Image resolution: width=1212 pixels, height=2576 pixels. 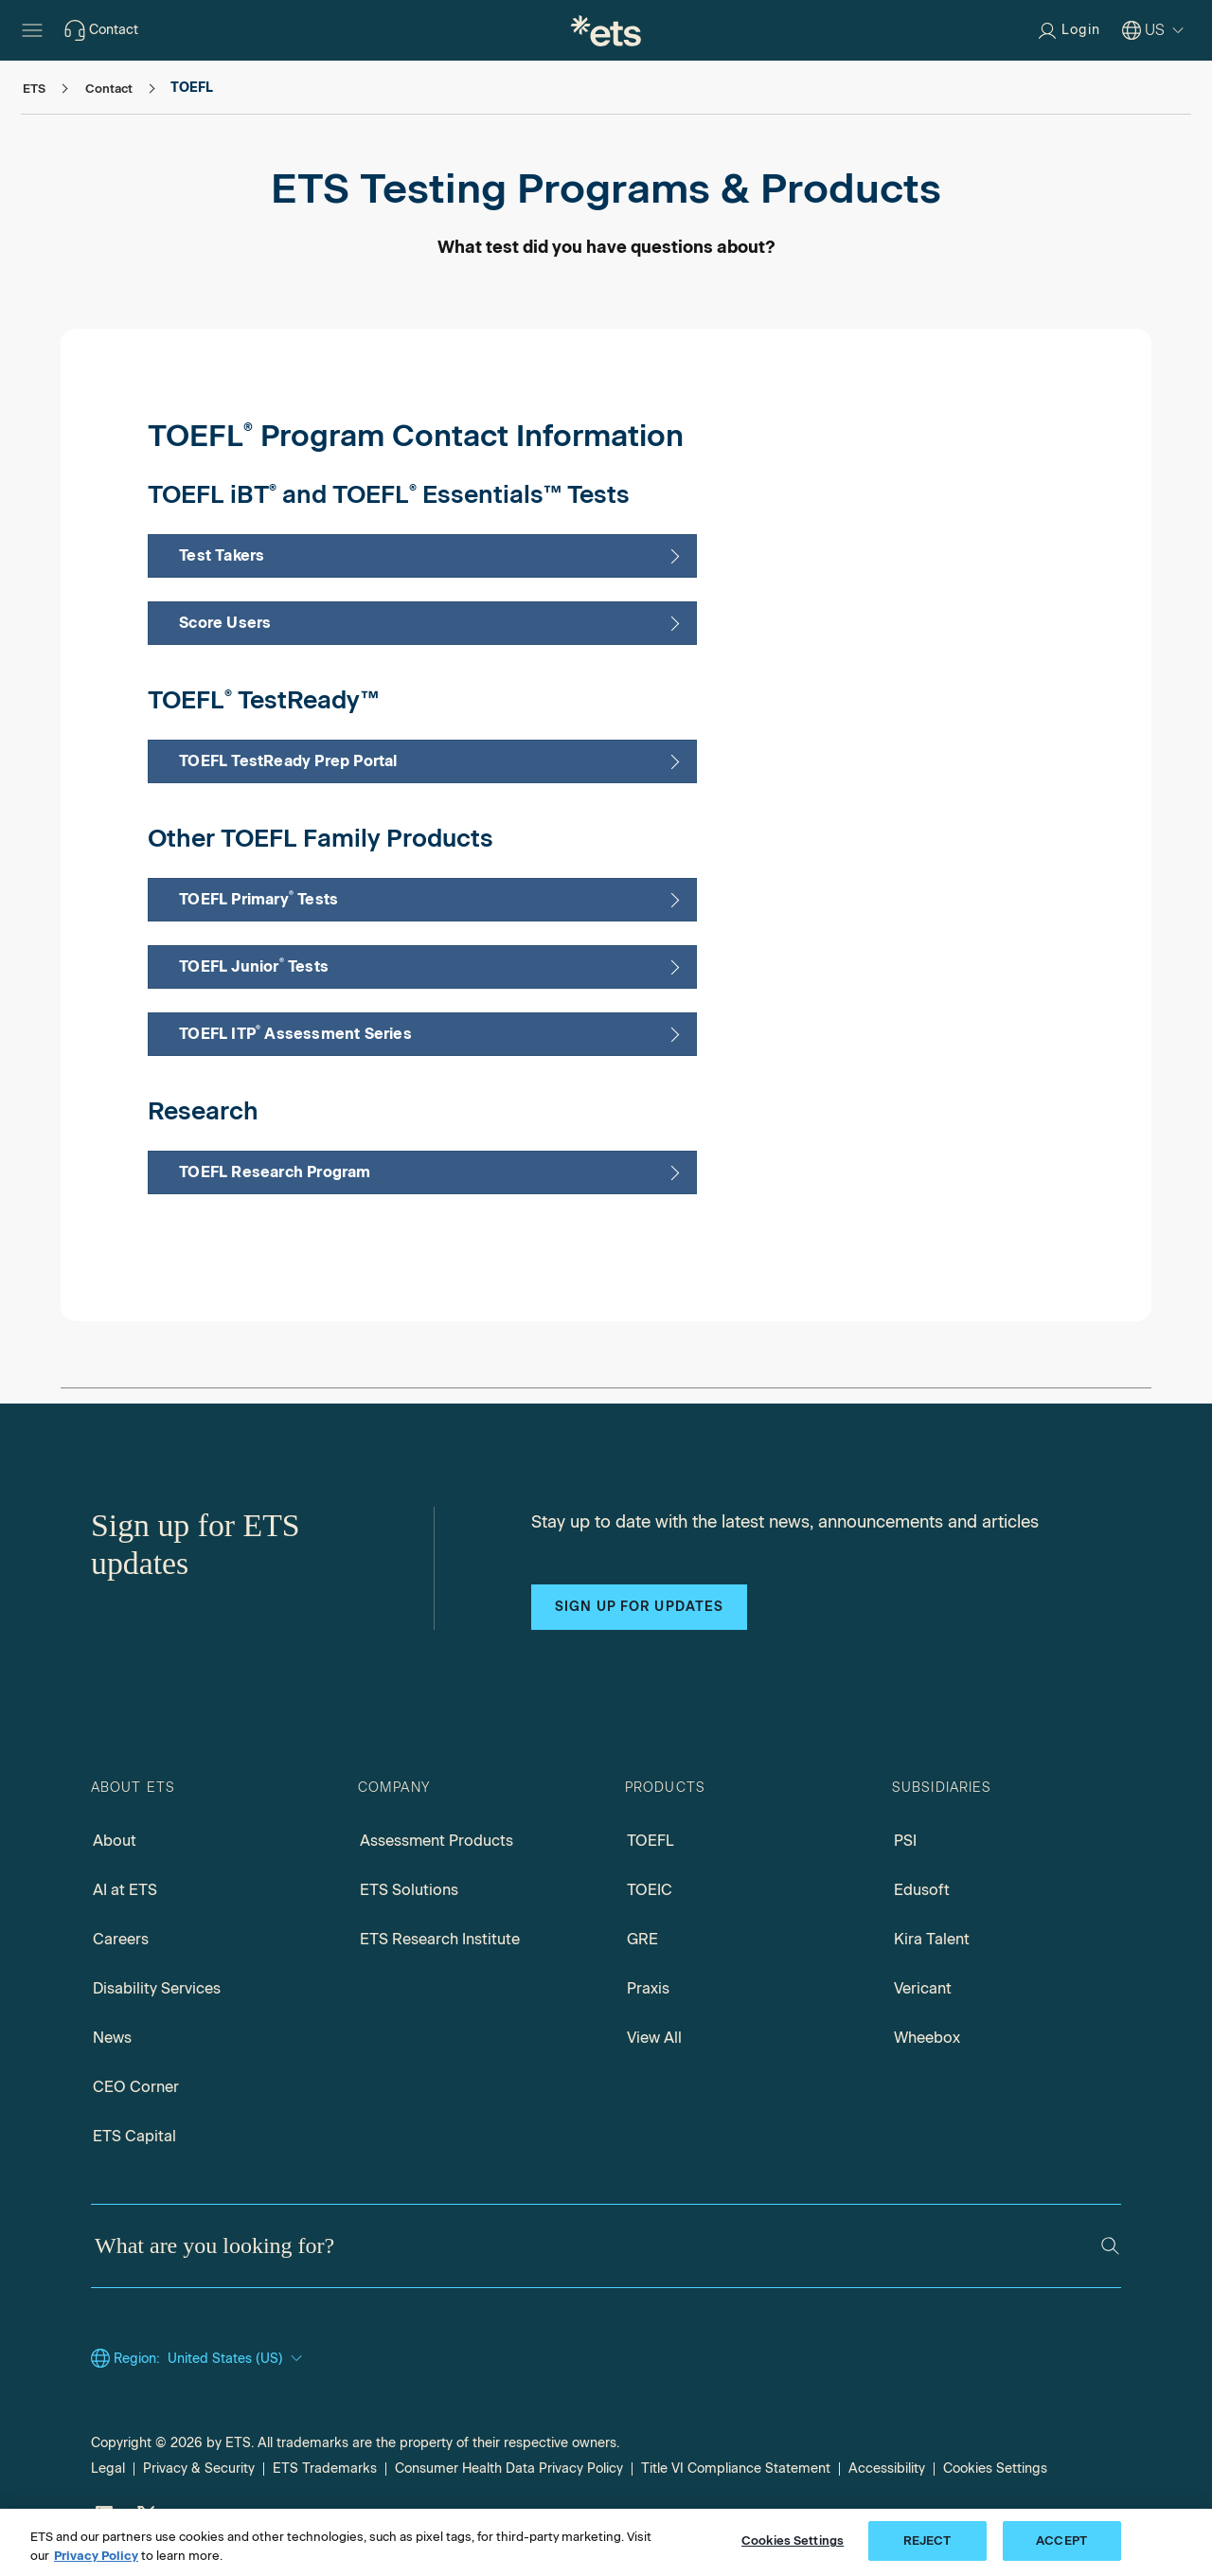 What do you see at coordinates (436, 1841) in the screenshot?
I see `Assessment Products` at bounding box center [436, 1841].